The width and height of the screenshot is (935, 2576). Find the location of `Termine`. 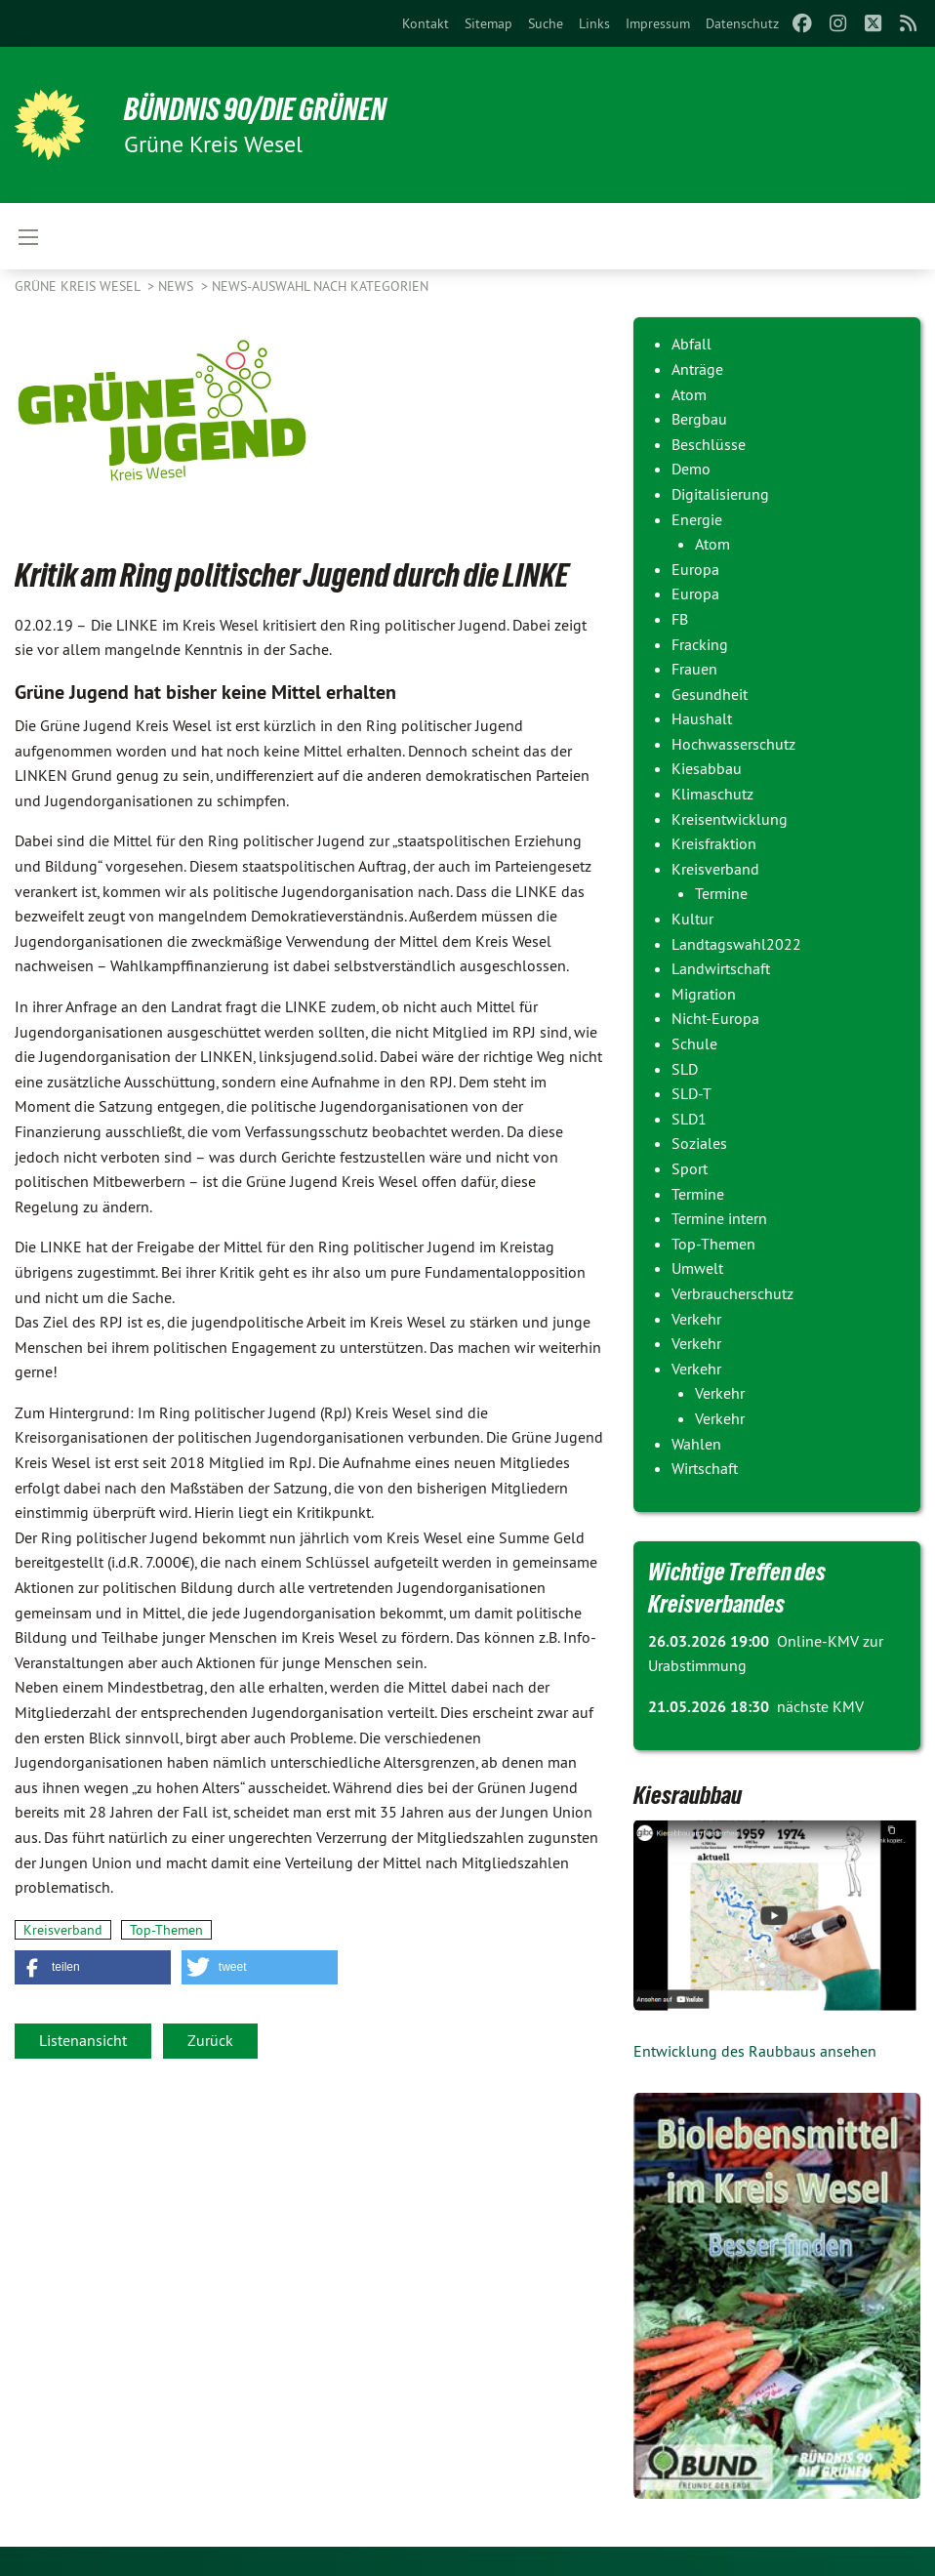

Termine is located at coordinates (721, 893).